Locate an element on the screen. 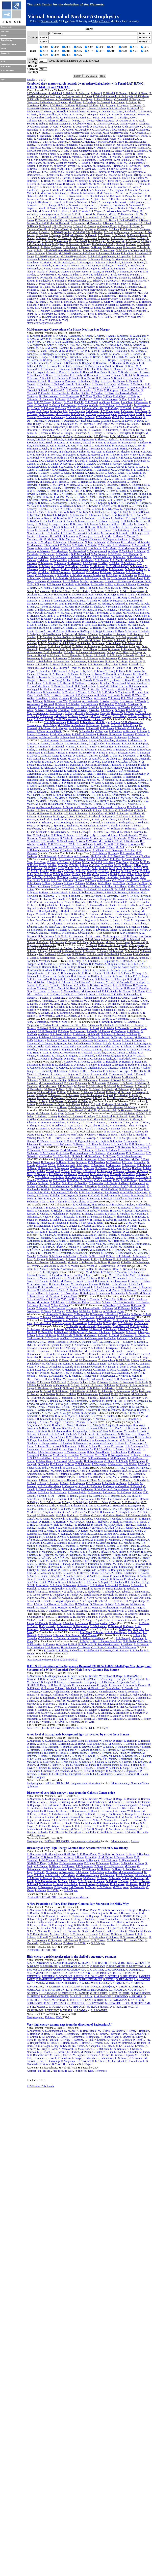 The width and height of the screenshot is (152, 2576). M. J. Weiss is located at coordinates (104, 841).